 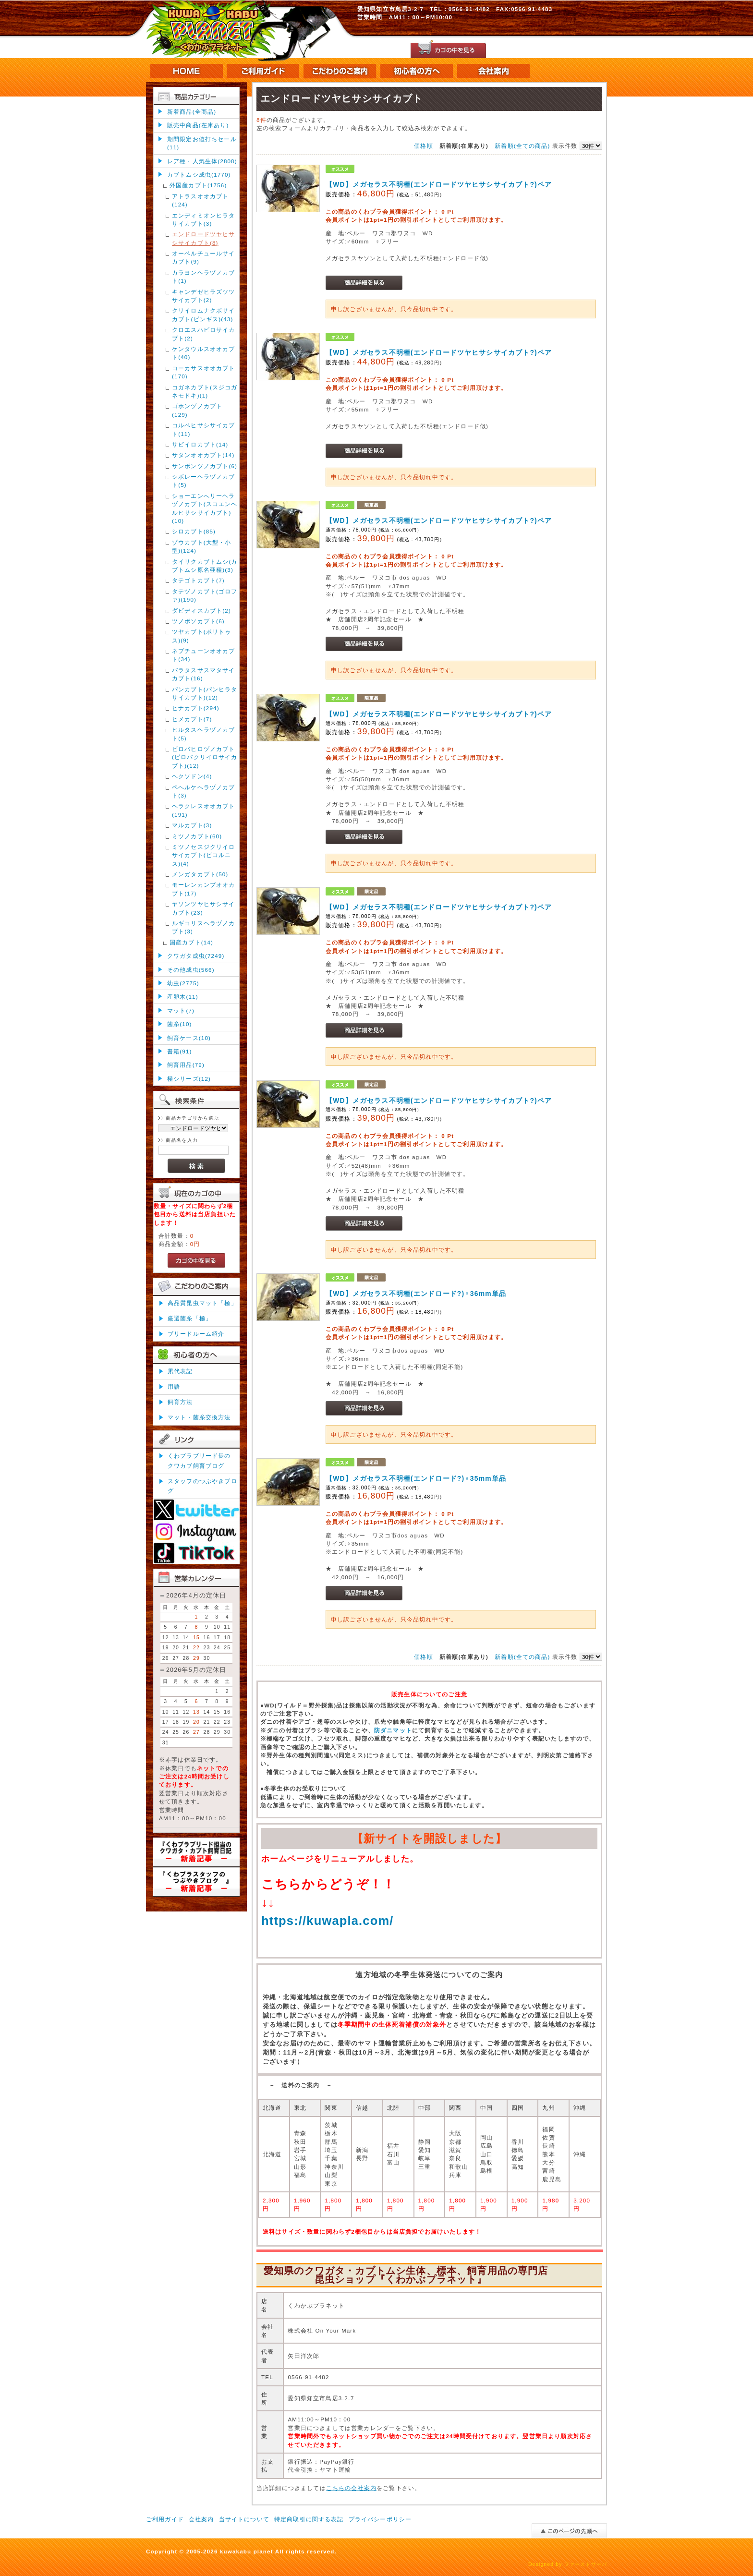 I want to click on ゾウカブト(大型・小型)(124), so click(x=201, y=546).